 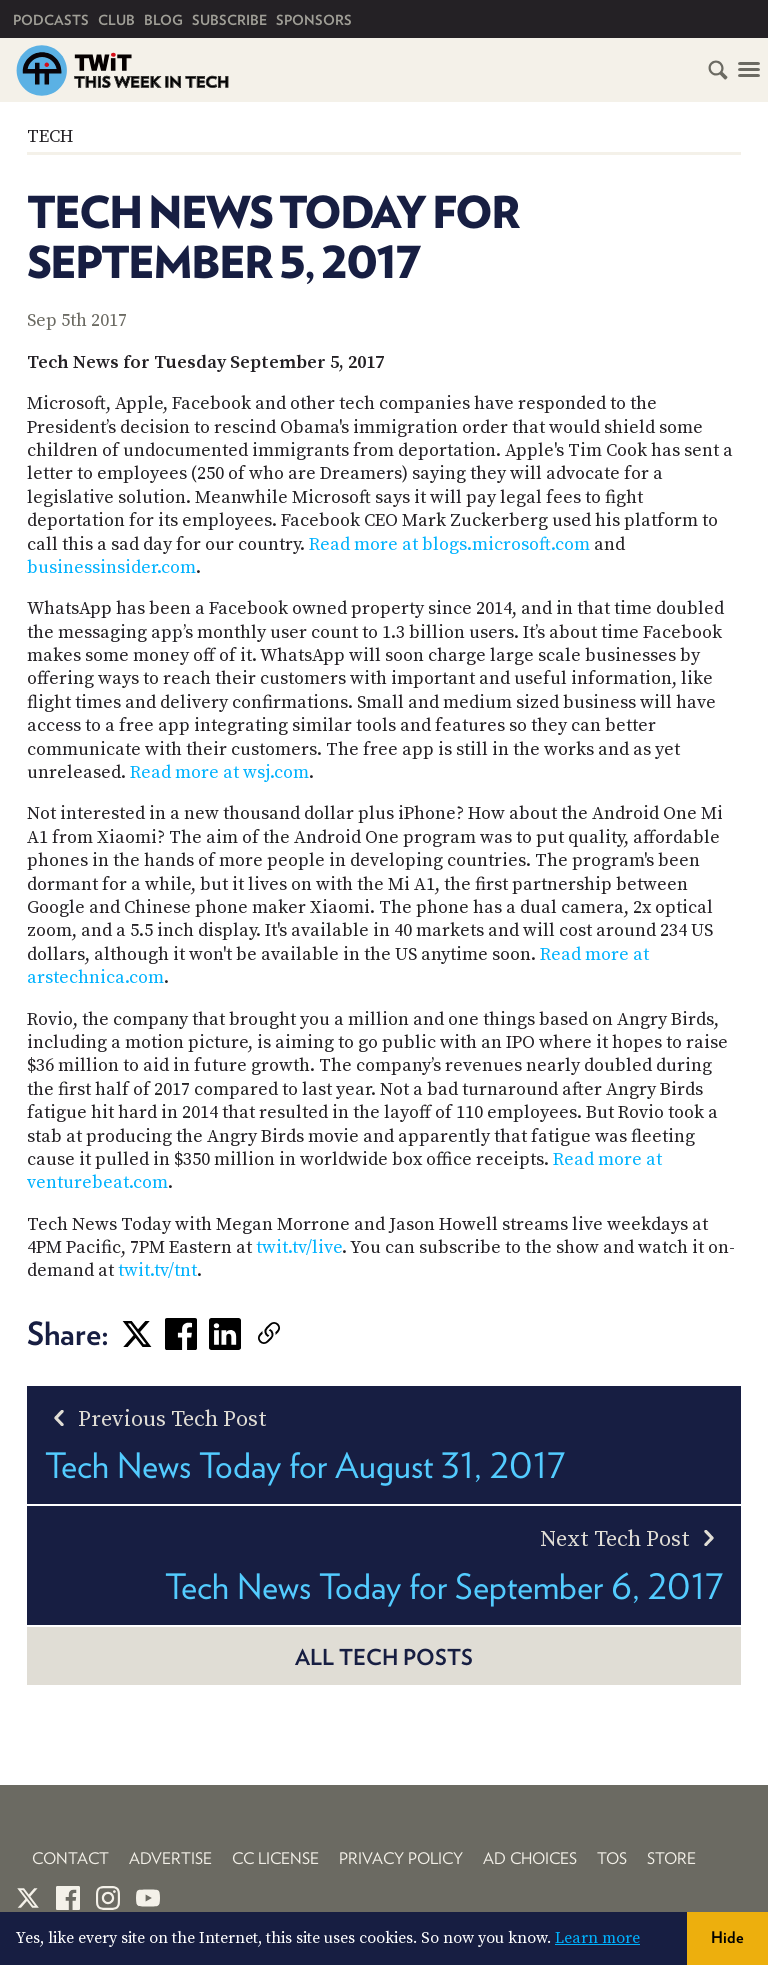 What do you see at coordinates (275, 1858) in the screenshot?
I see `CC License` at bounding box center [275, 1858].